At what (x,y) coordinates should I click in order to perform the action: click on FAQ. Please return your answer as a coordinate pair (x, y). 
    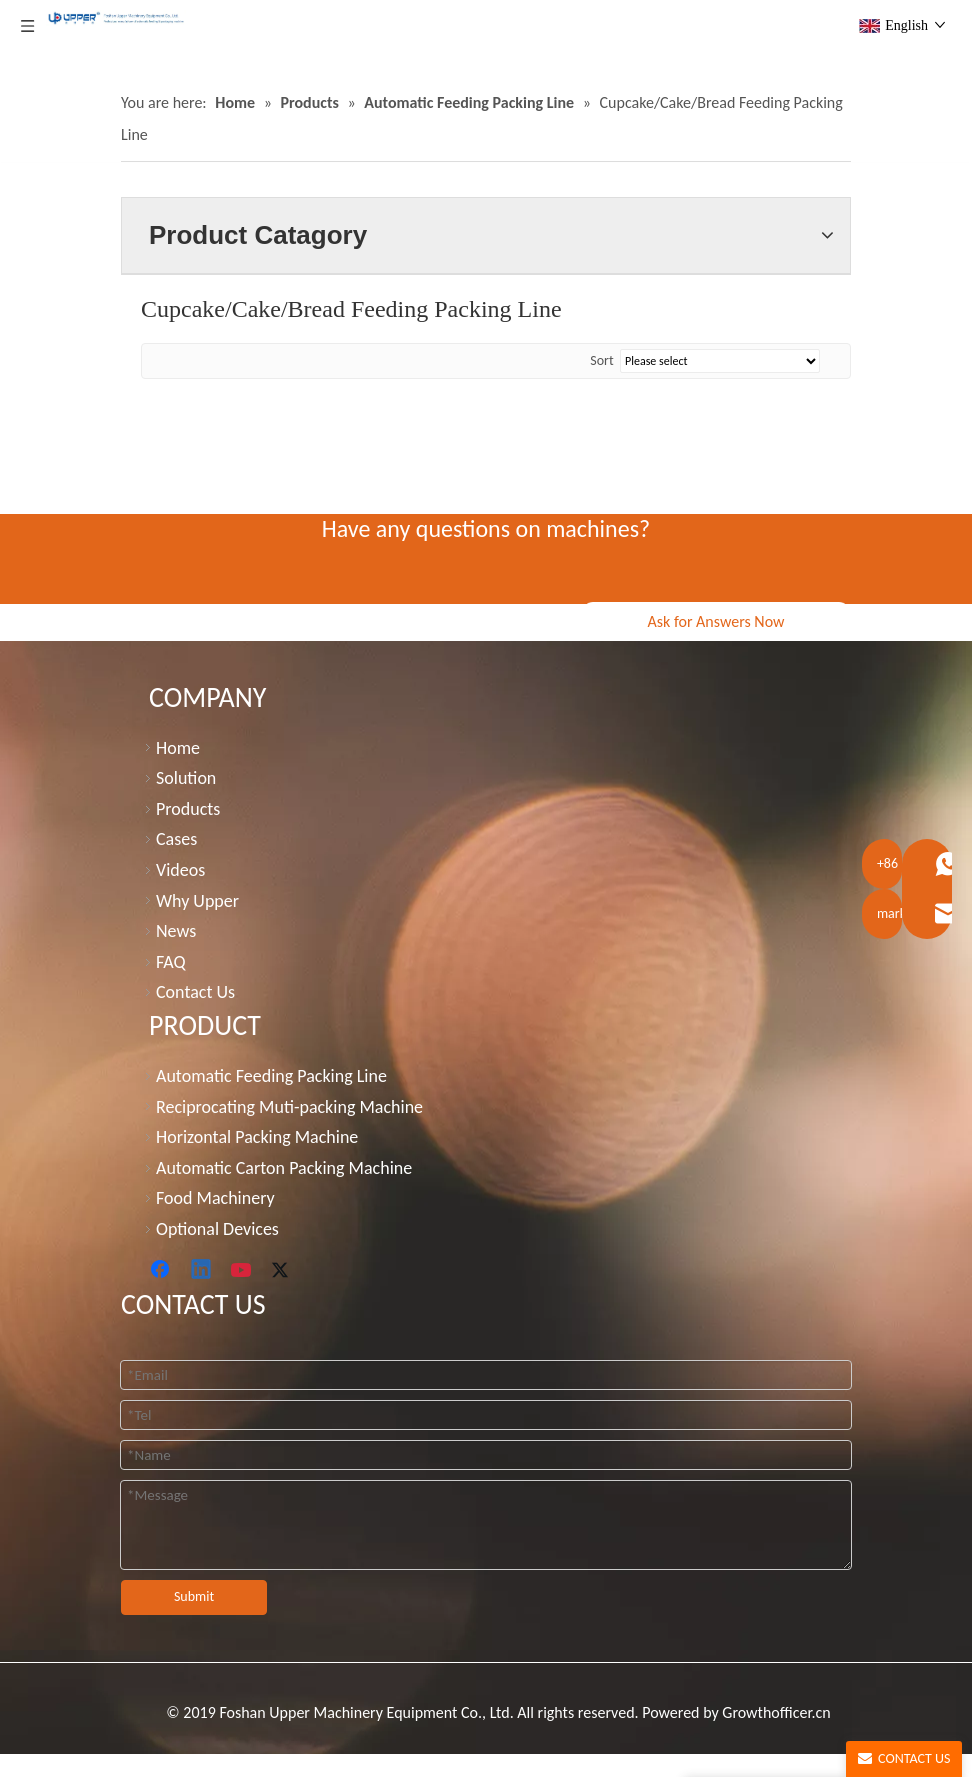
    Looking at the image, I should click on (171, 962).